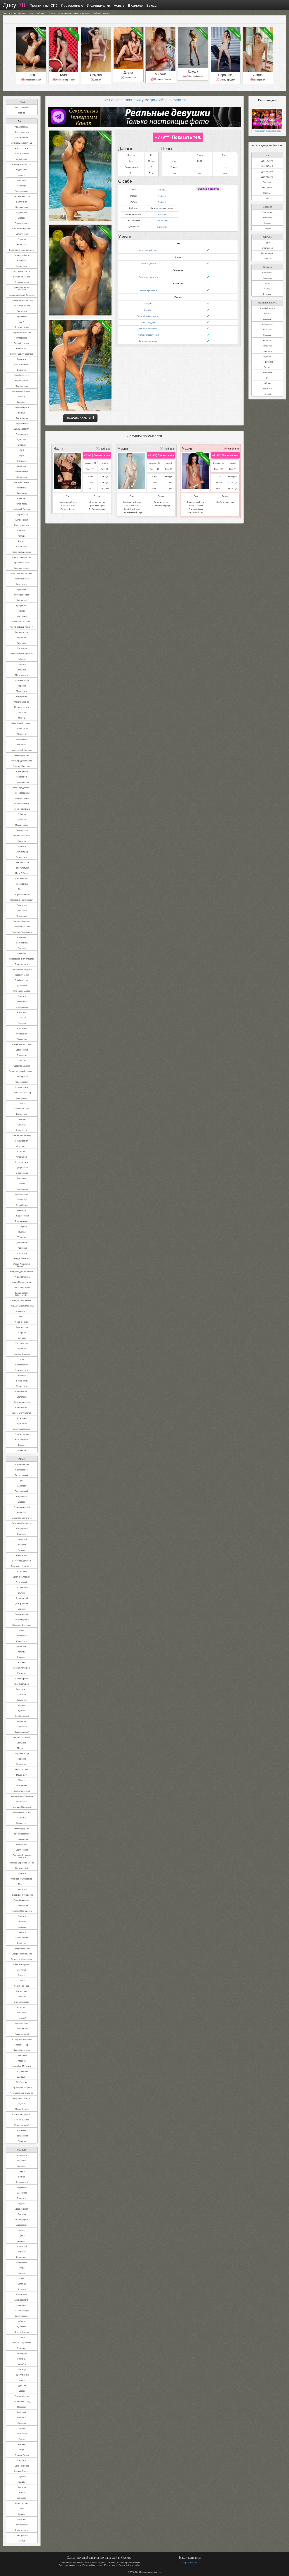  What do you see at coordinates (267, 351) in the screenshot?
I see `Кореянки` at bounding box center [267, 351].